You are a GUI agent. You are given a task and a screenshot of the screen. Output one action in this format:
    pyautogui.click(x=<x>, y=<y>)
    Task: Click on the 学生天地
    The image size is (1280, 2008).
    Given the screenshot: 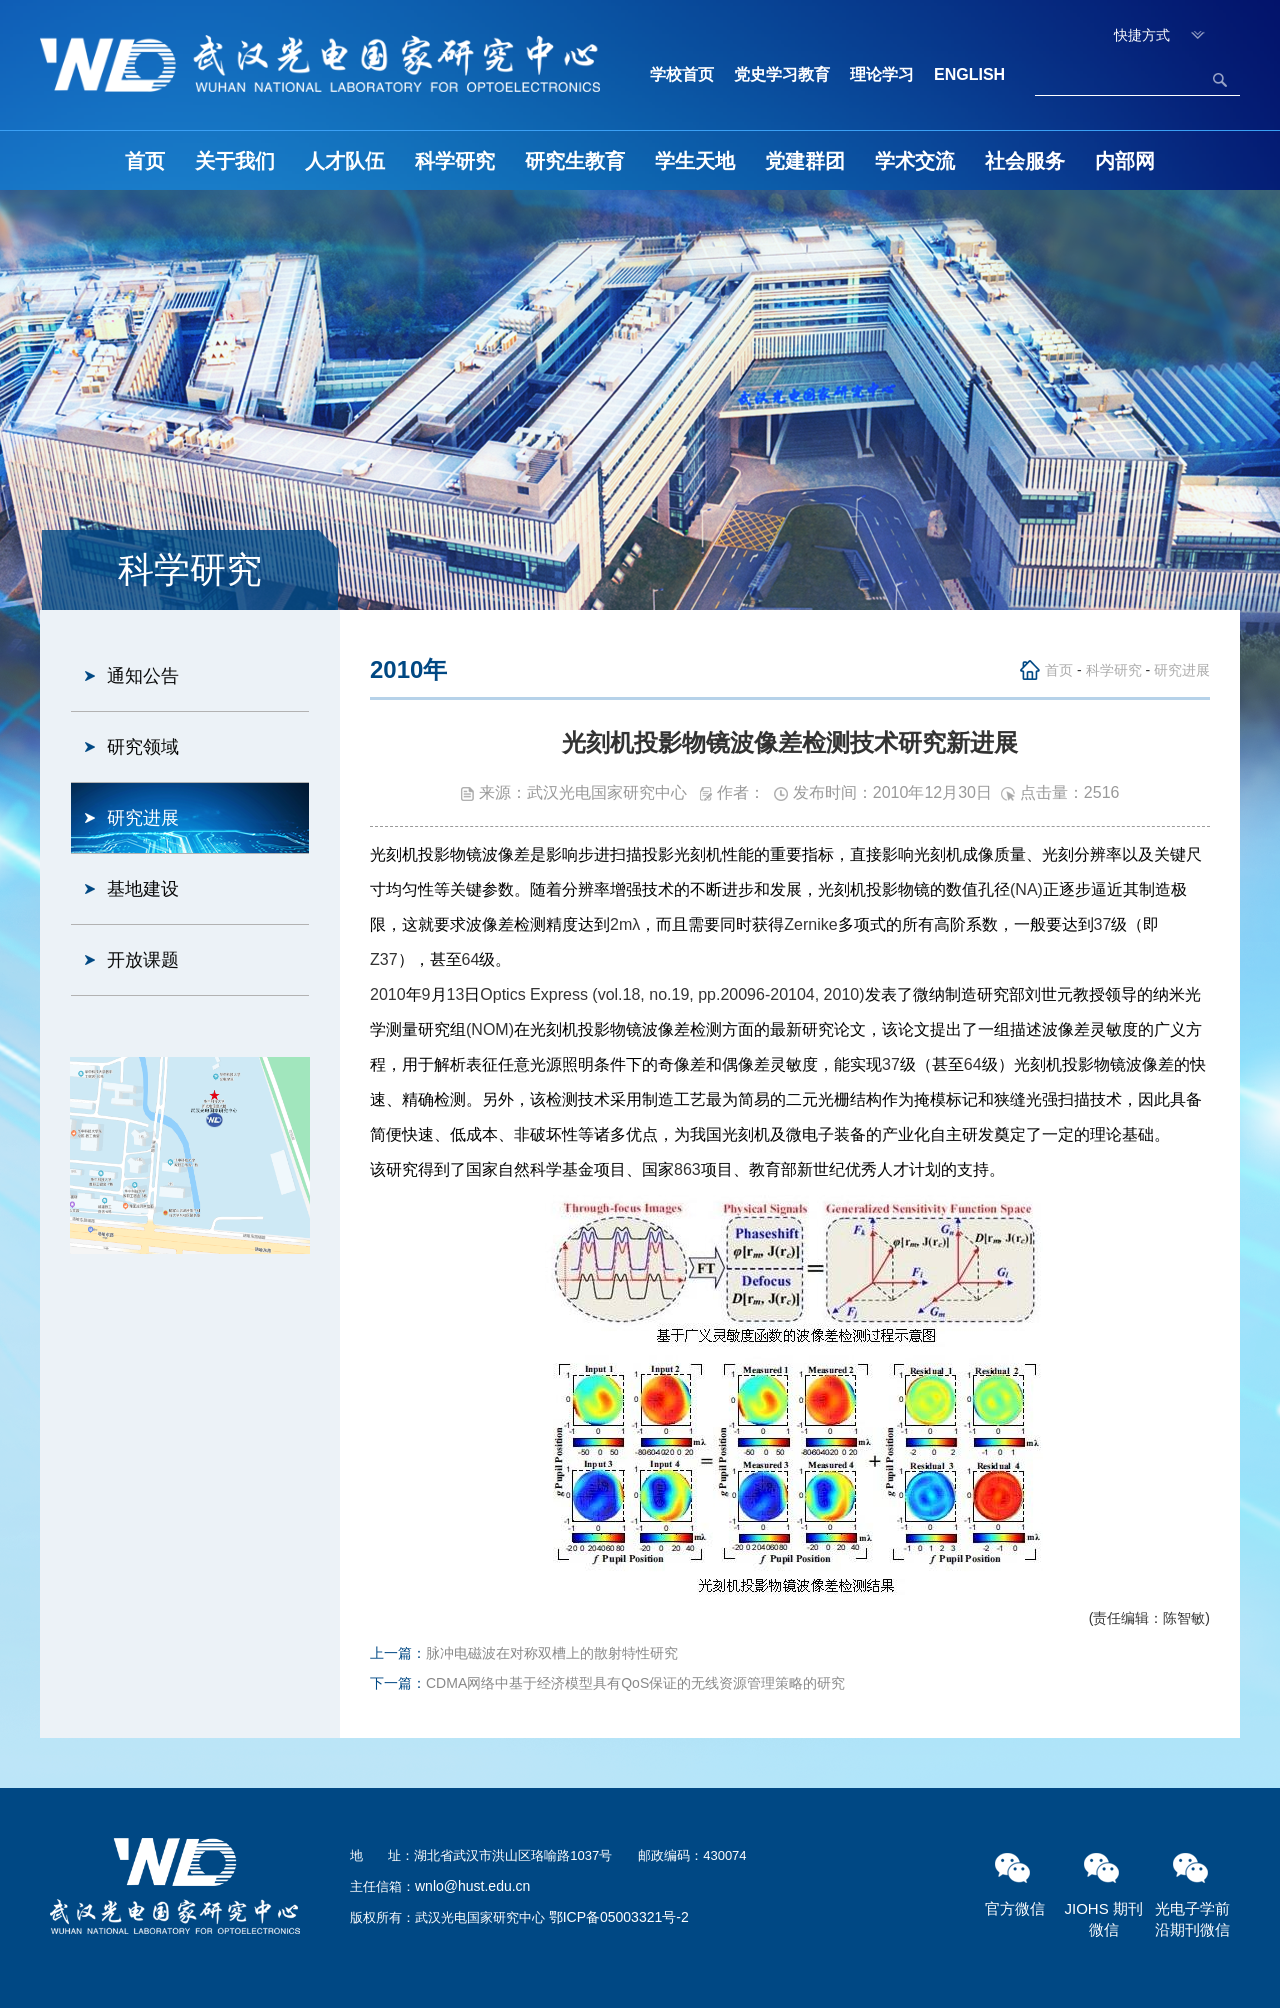 What is the action you would take?
    pyautogui.click(x=695, y=161)
    